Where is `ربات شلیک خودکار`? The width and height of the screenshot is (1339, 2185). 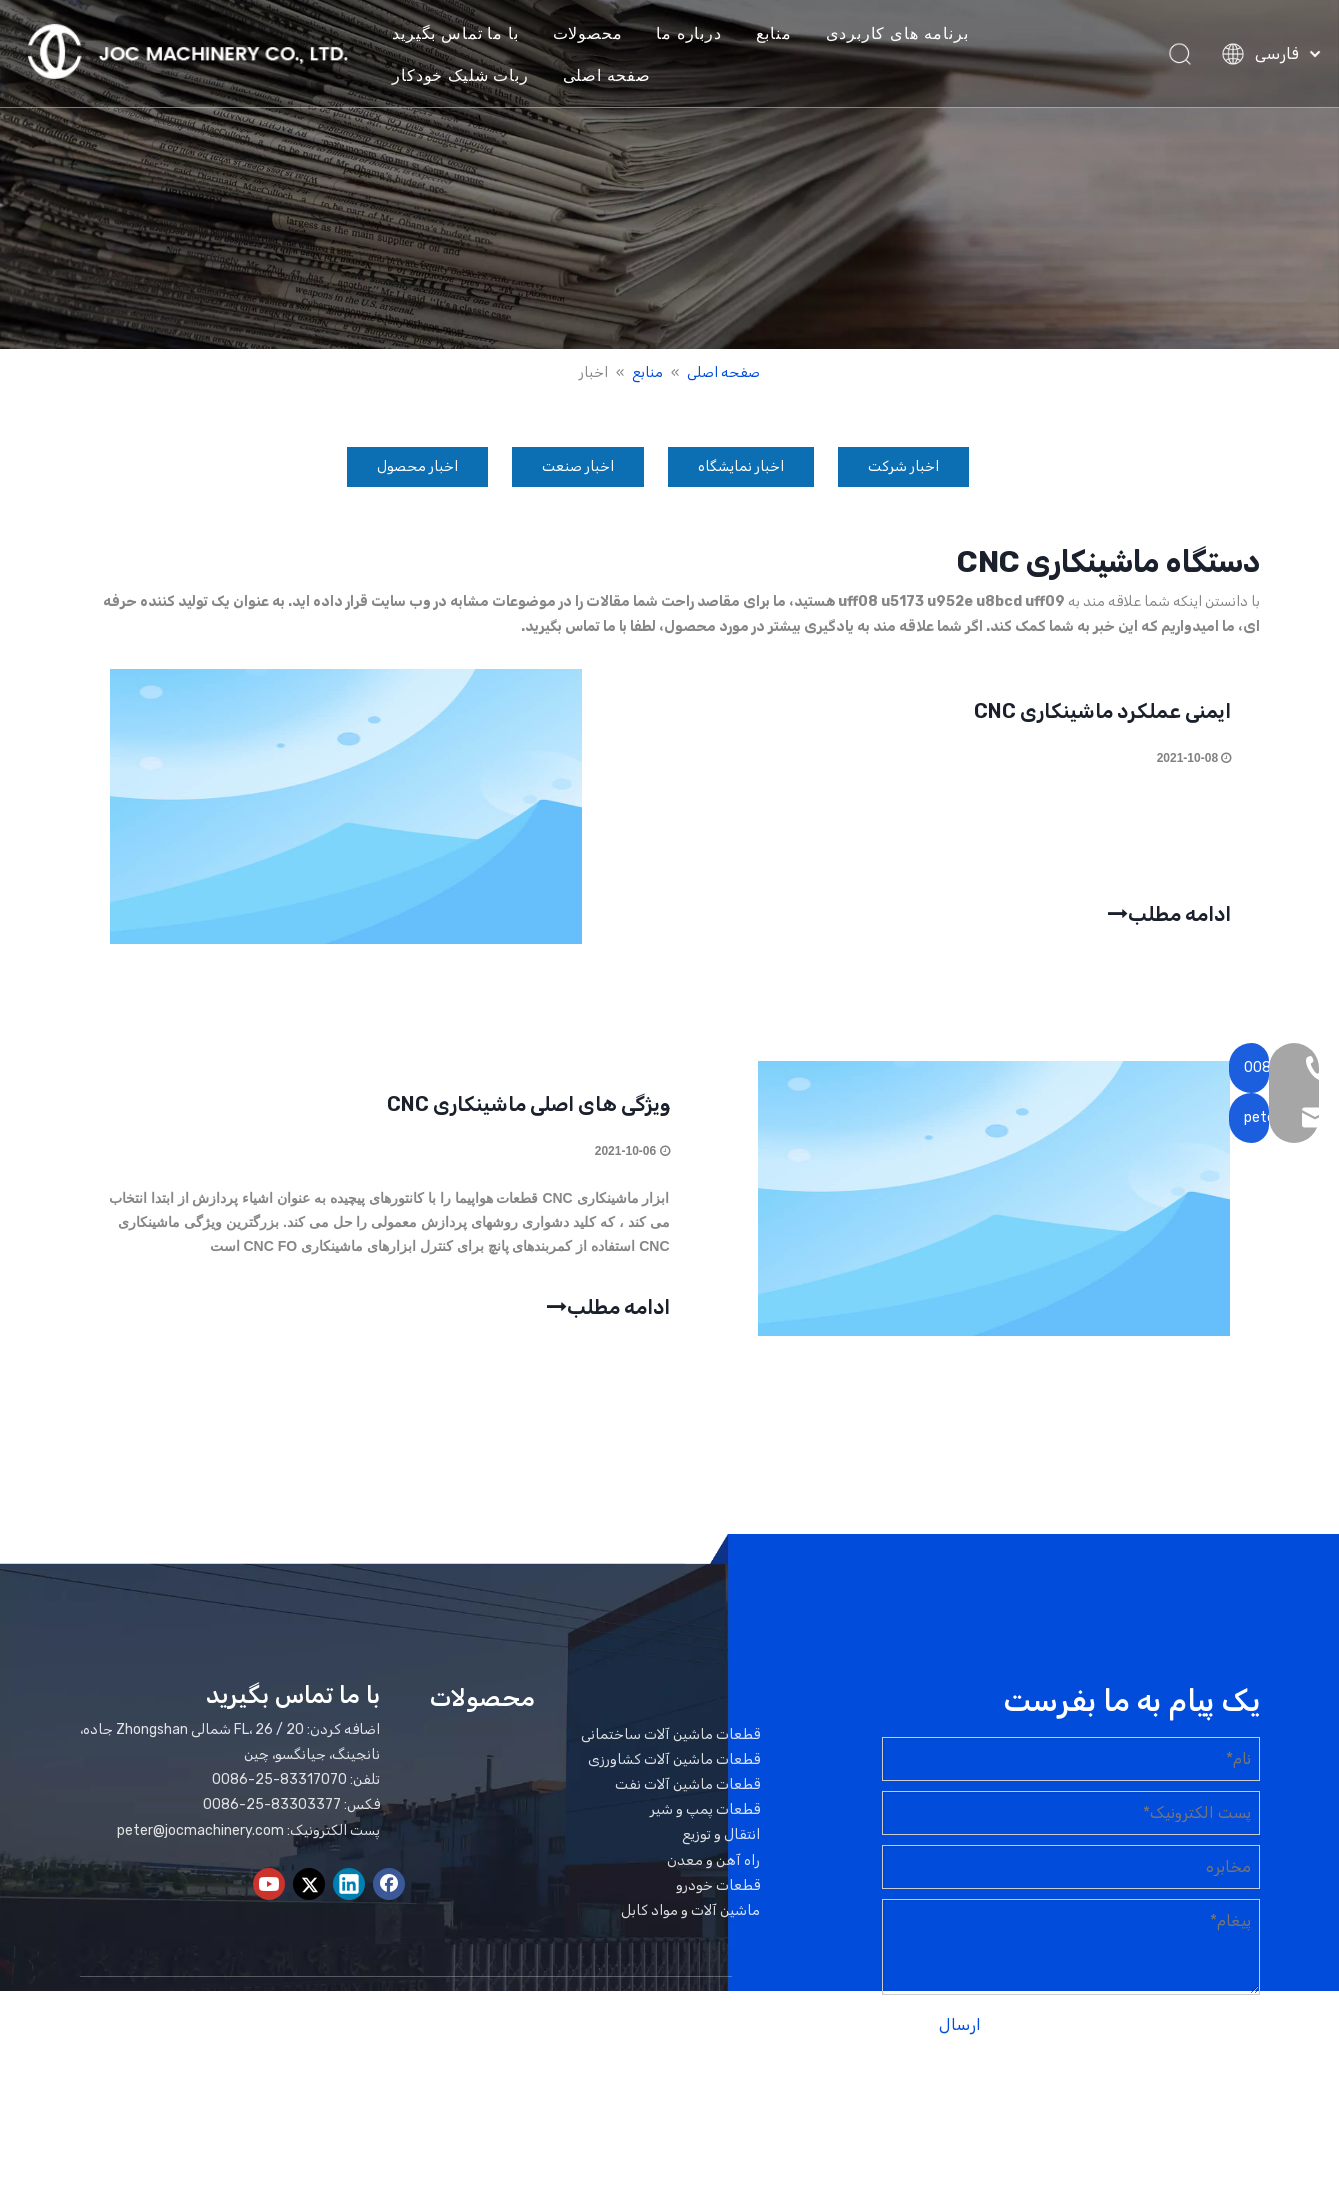 ربات شلیک خودکار is located at coordinates (472, 76).